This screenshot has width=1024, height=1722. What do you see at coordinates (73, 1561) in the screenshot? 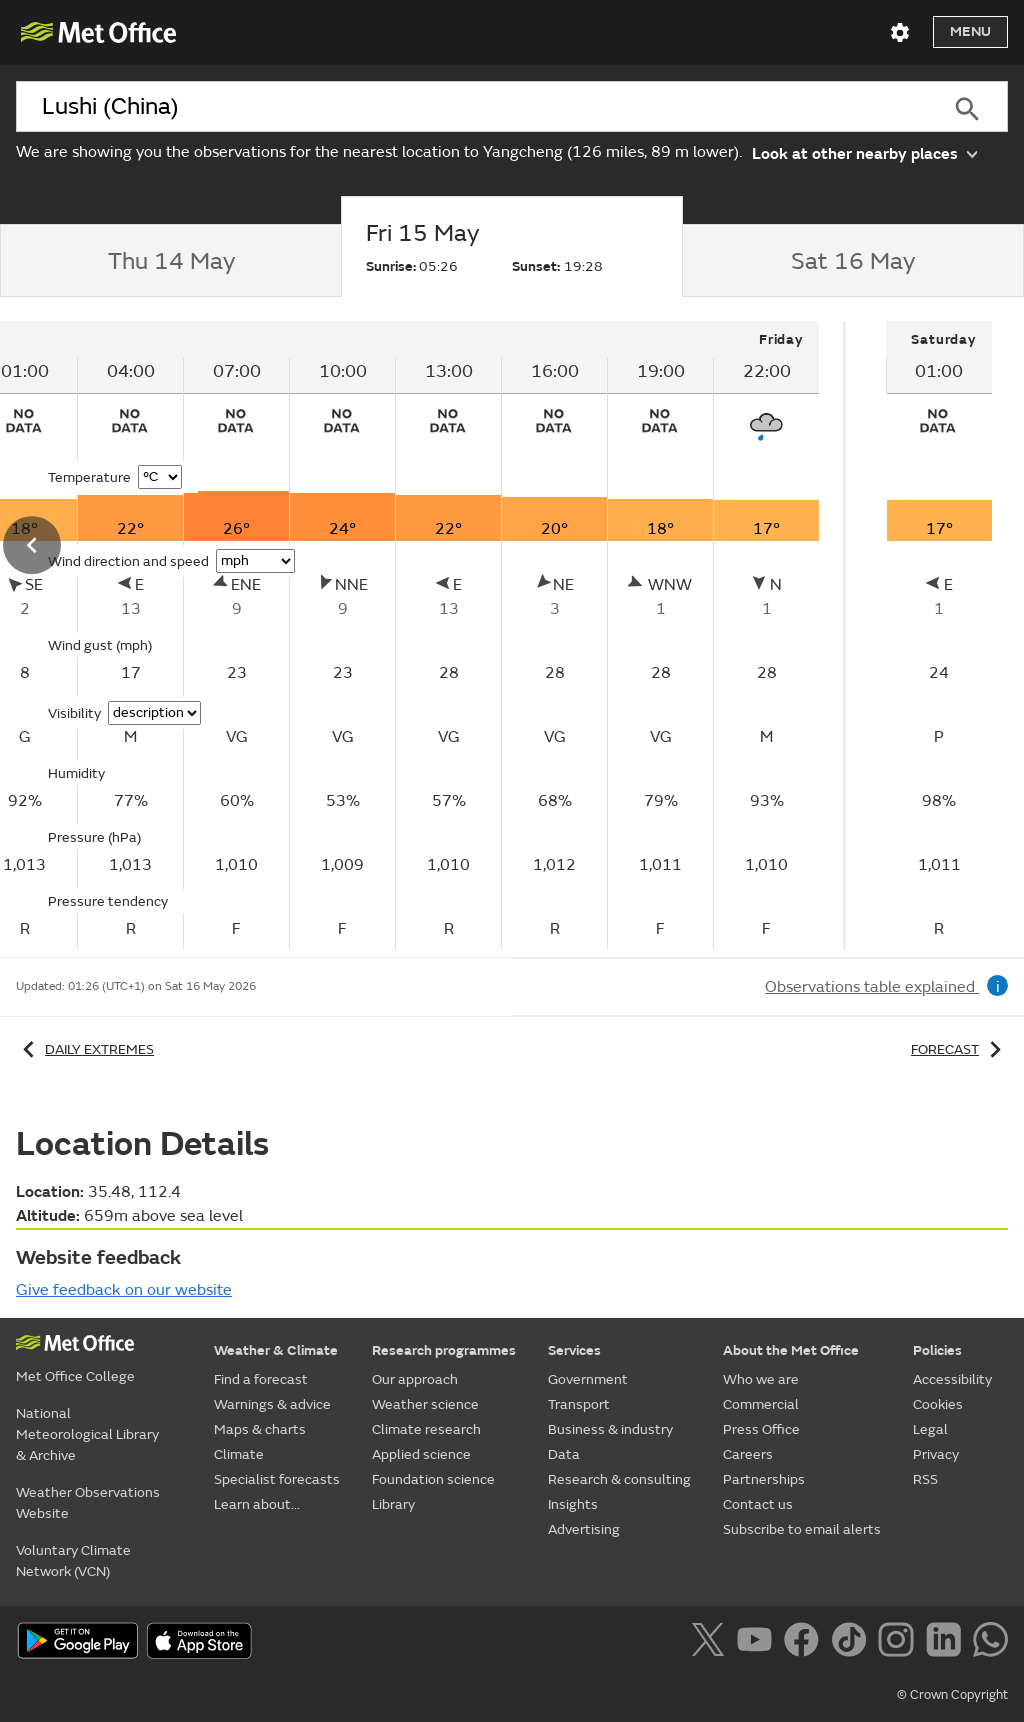
I see `Voluntary Climate Network (VCN)` at bounding box center [73, 1561].